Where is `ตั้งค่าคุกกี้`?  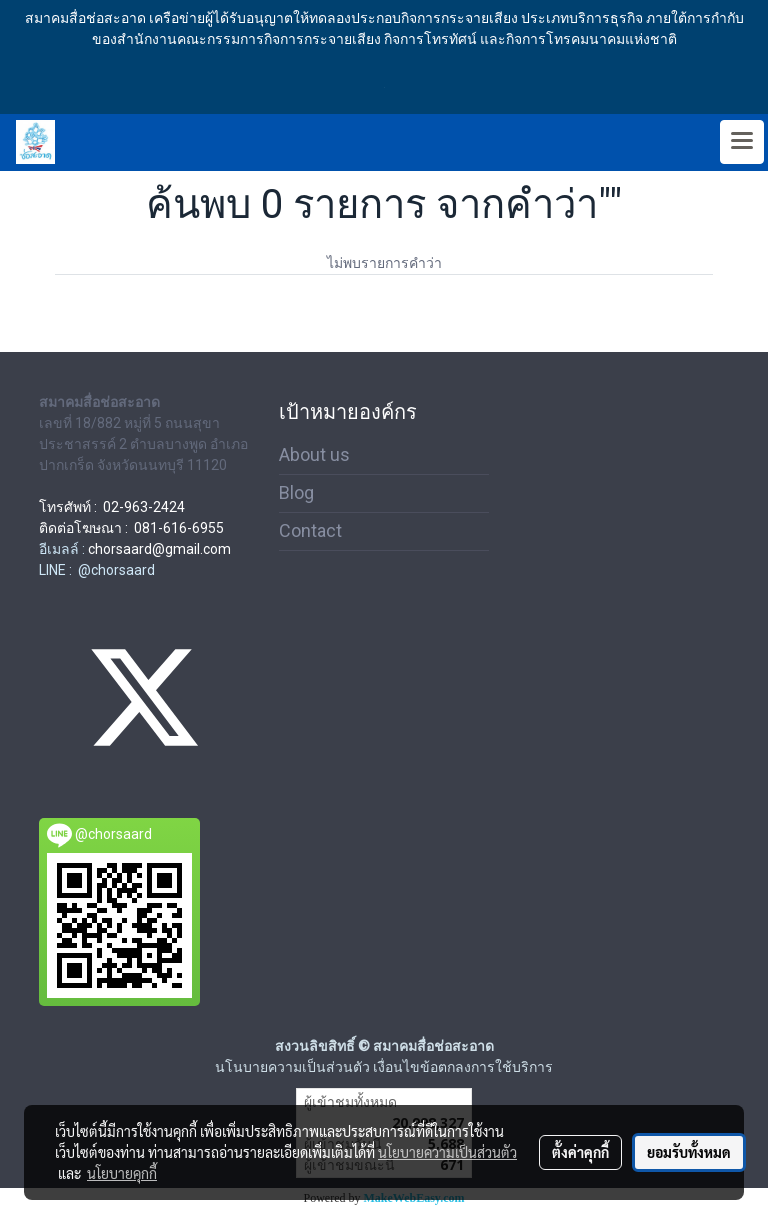 ตั้งค่าคุกกี้ is located at coordinates (580, 1152).